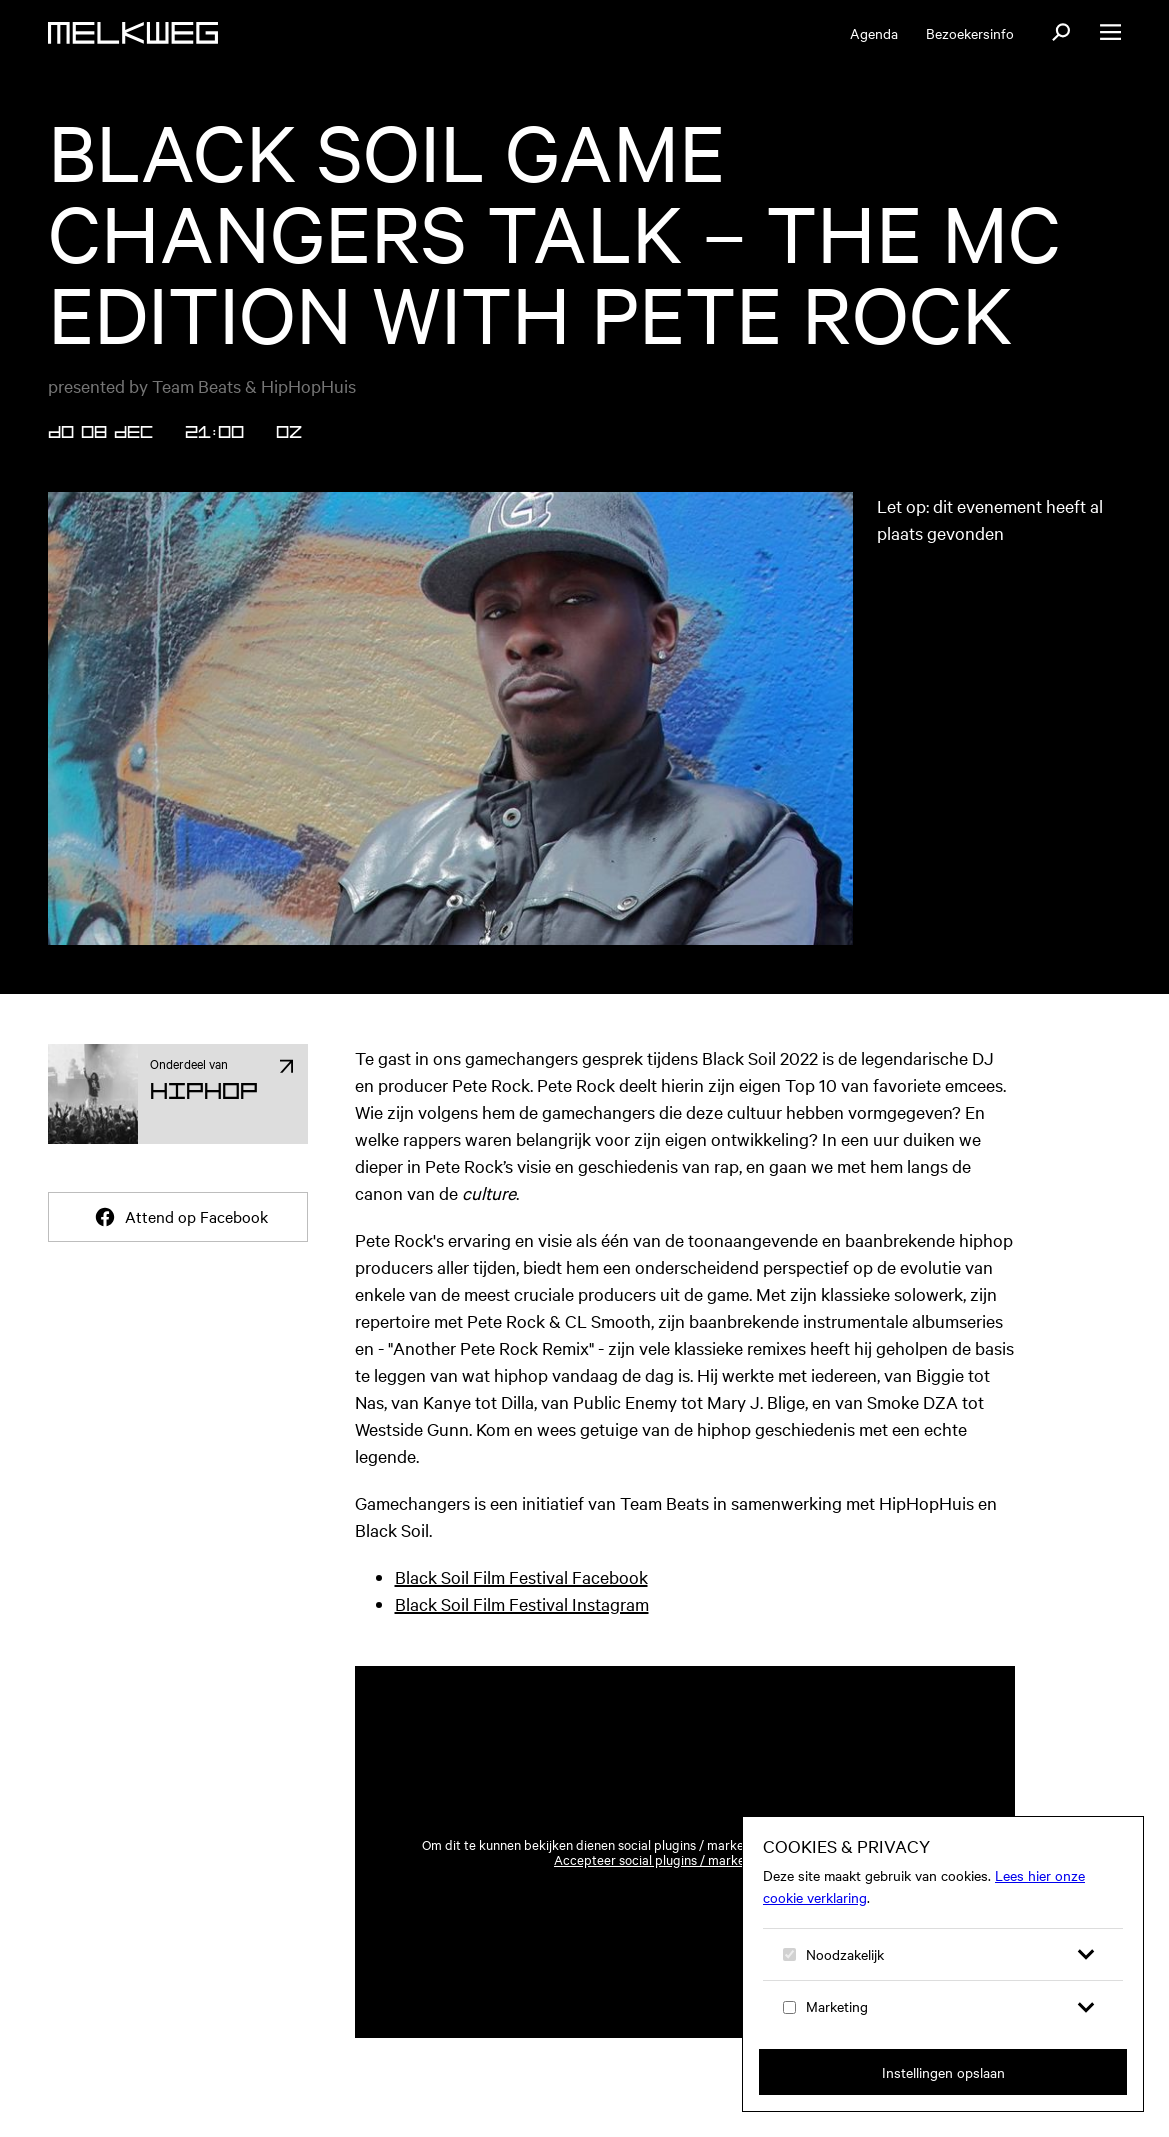 The image size is (1169, 2137). I want to click on Black Soil Film Festival Instagram, so click(522, 1603).